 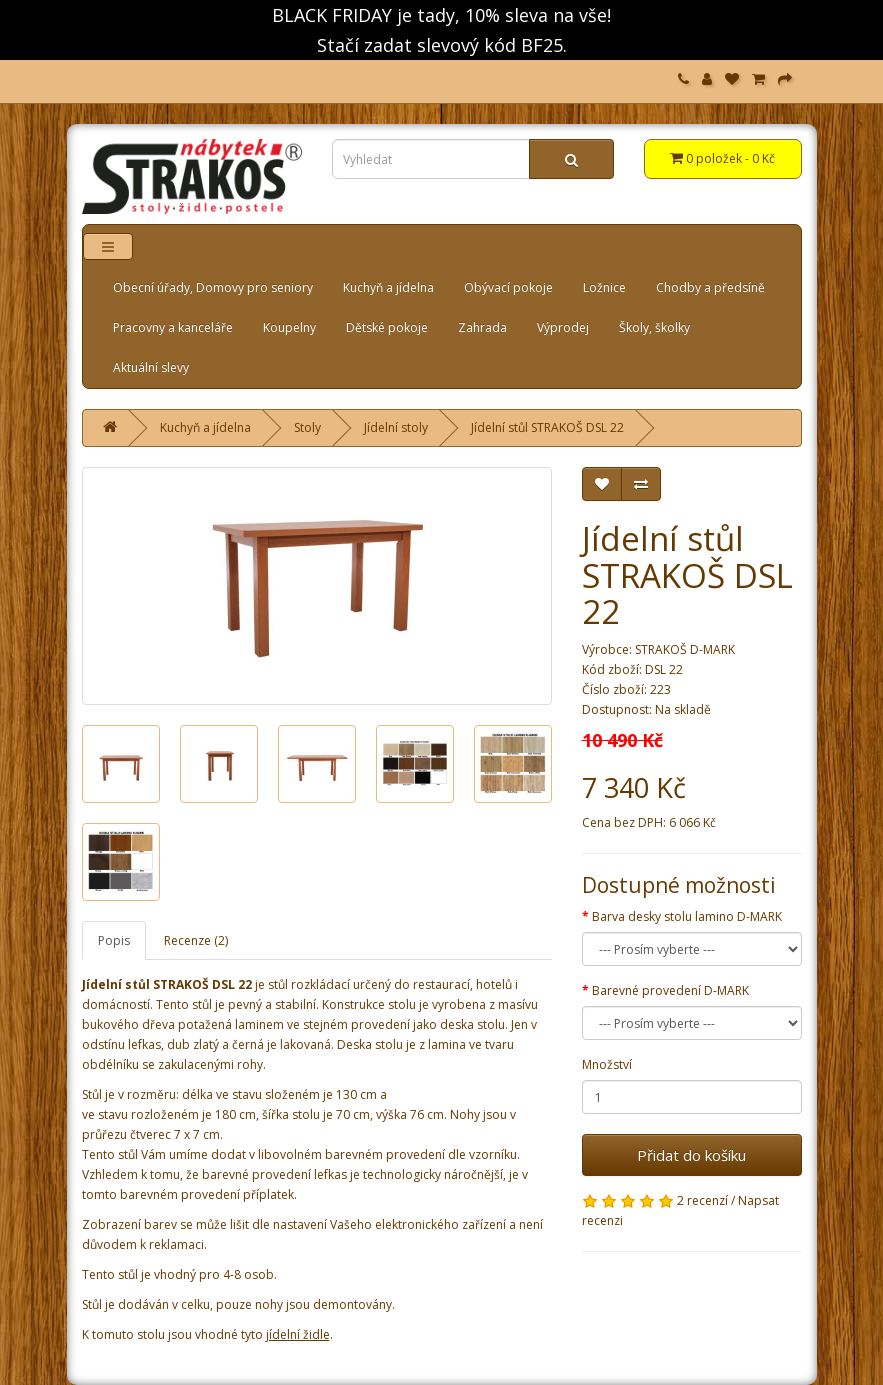 What do you see at coordinates (710, 287) in the screenshot?
I see `Chodby a předsíně` at bounding box center [710, 287].